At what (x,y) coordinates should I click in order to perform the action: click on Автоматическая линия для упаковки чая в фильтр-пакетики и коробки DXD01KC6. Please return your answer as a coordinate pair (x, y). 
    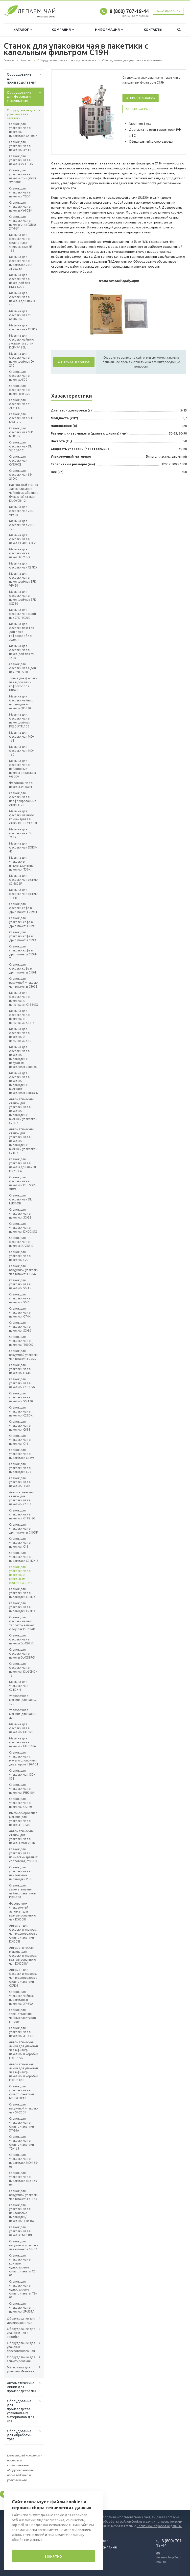
    Looking at the image, I should click on (23, 2072).